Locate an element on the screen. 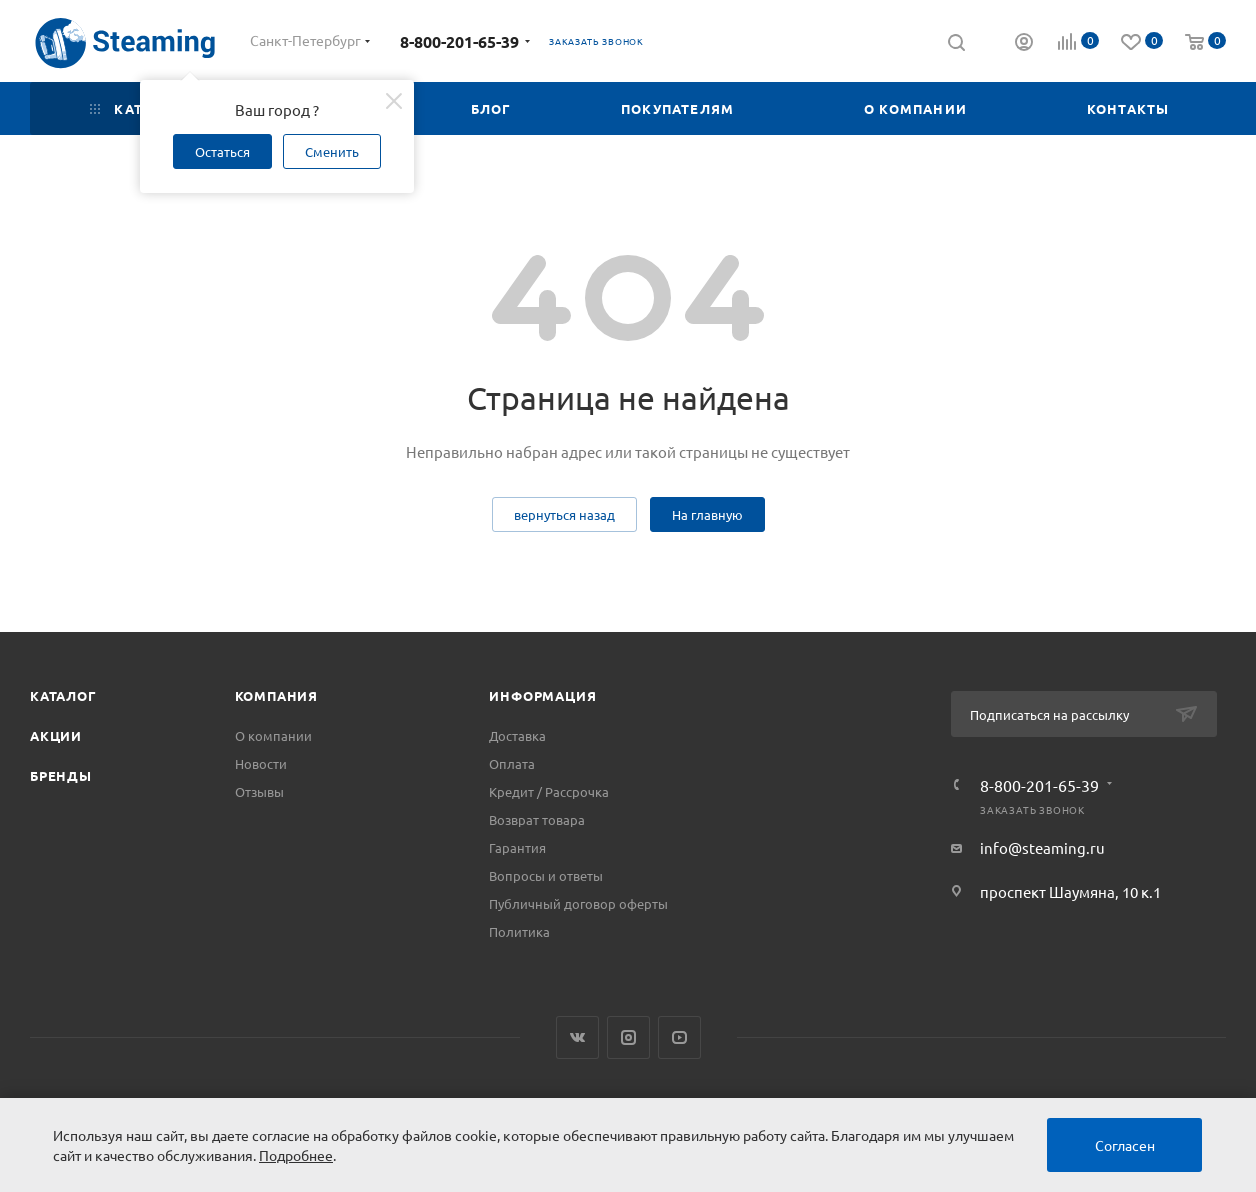 The width and height of the screenshot is (1256, 1192). Политика is located at coordinates (519, 931).